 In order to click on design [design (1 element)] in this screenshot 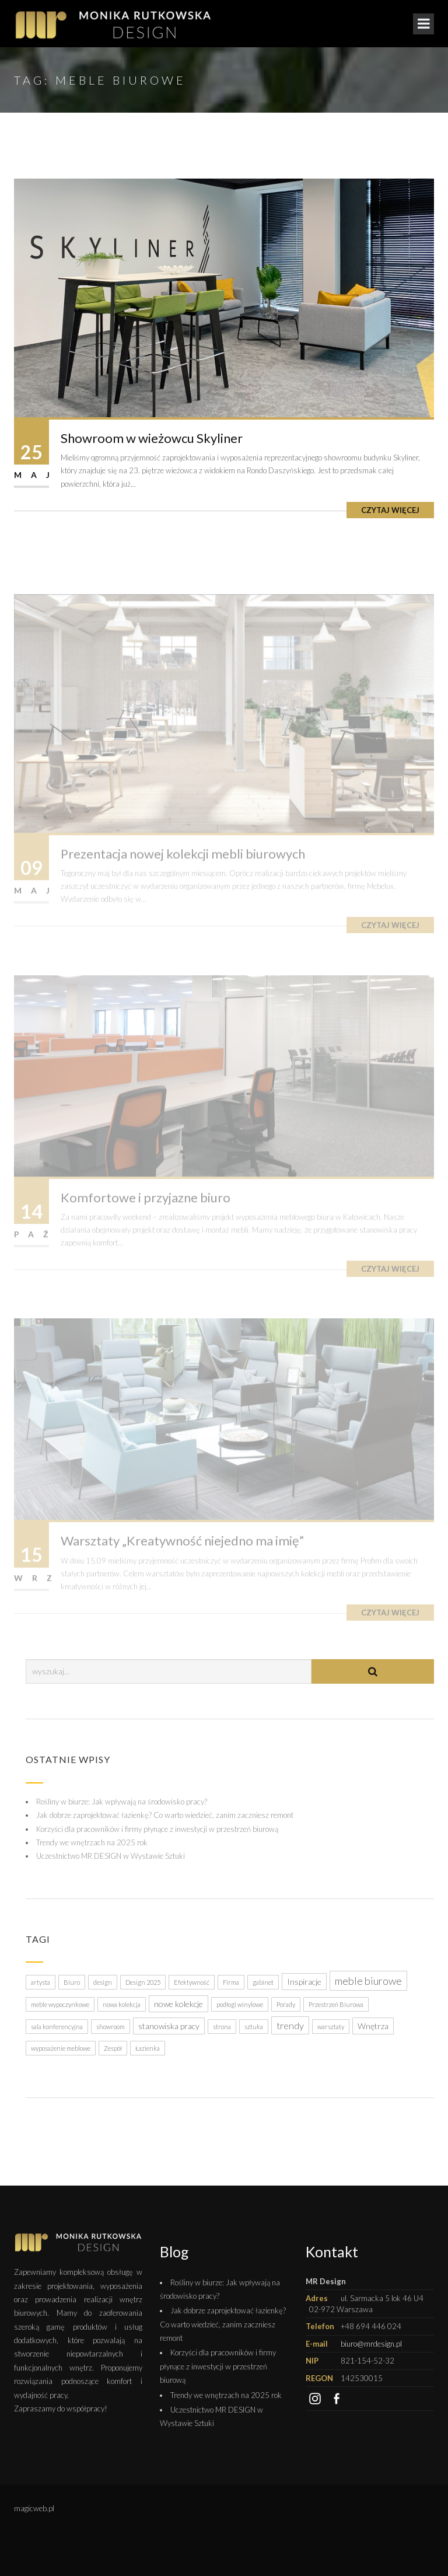, I will do `click(102, 1982)`.